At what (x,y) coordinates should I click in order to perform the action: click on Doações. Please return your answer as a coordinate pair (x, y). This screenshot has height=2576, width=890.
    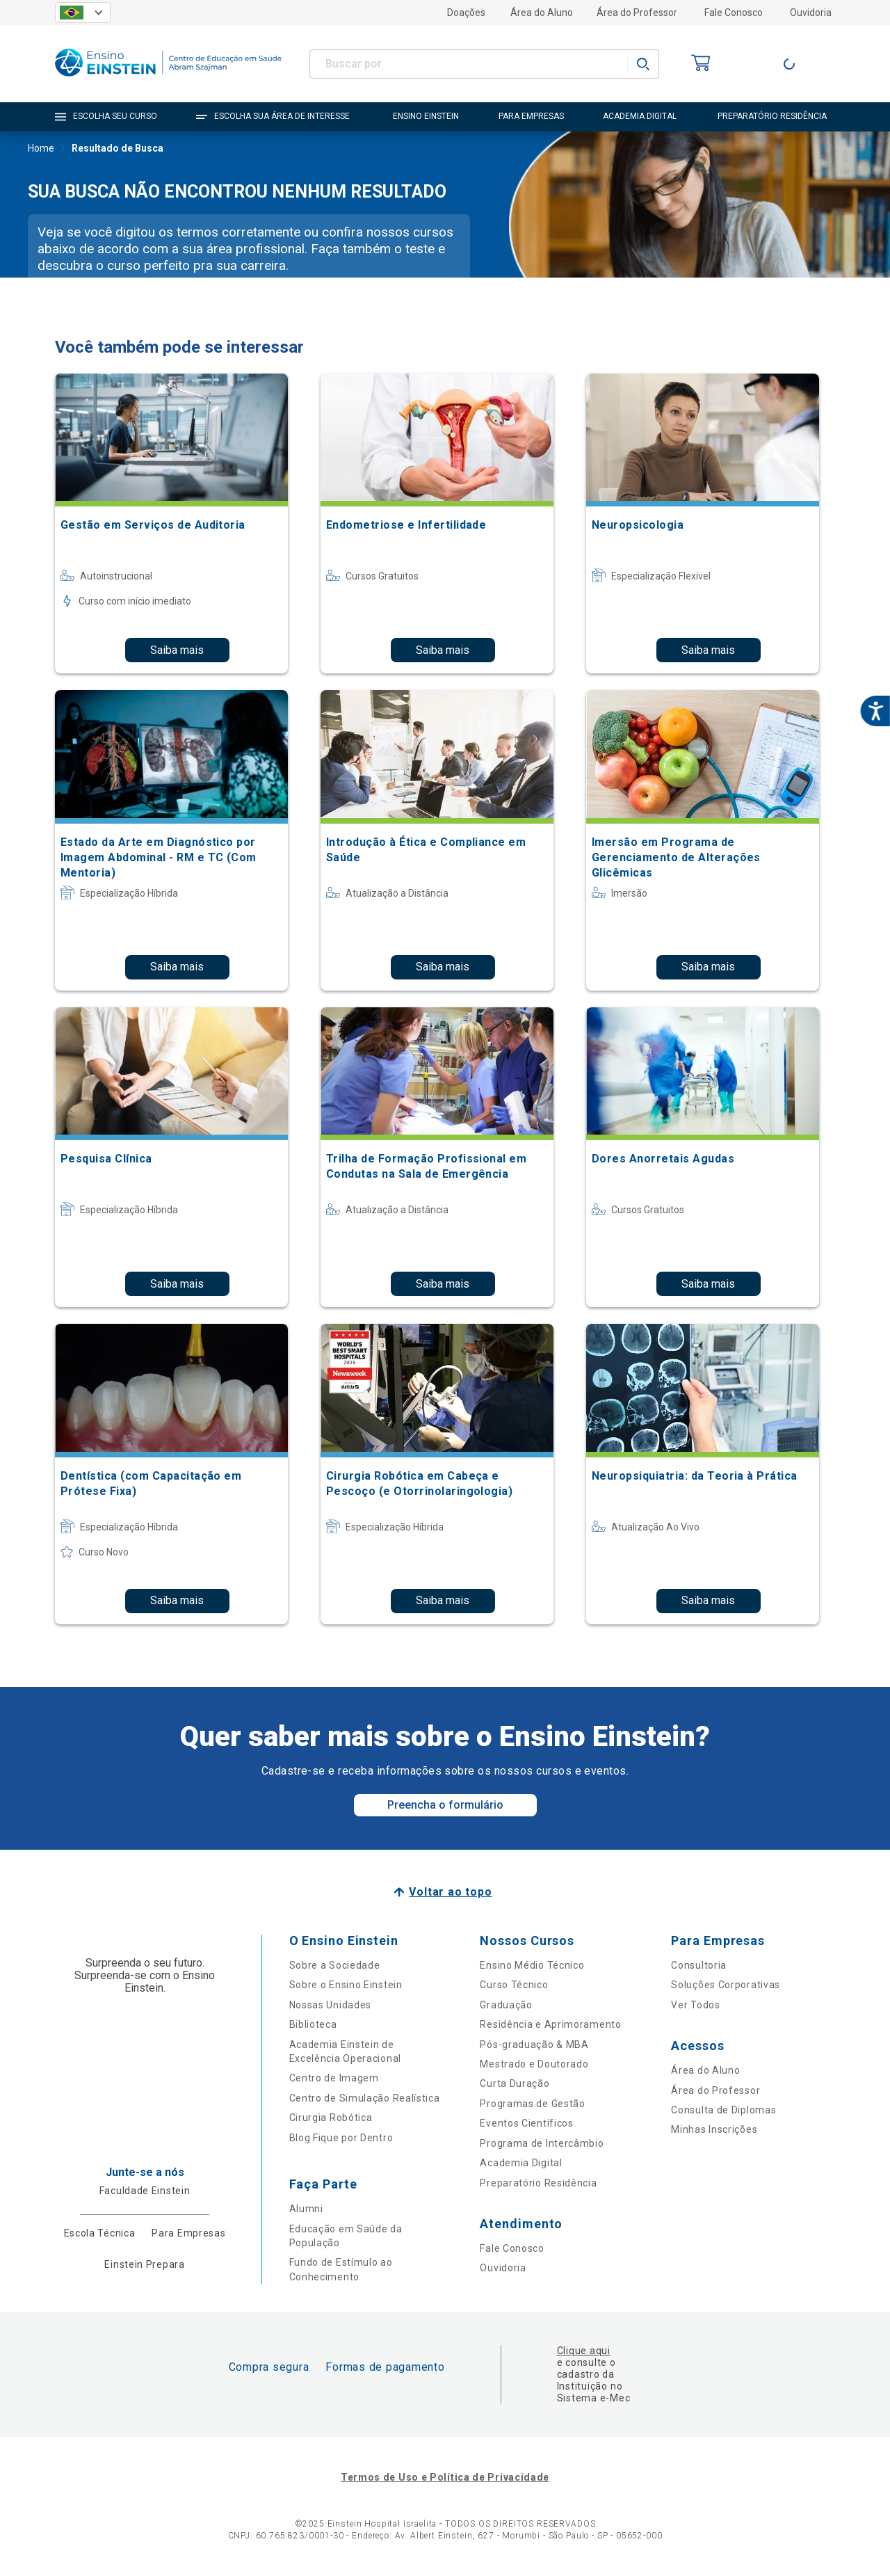
    Looking at the image, I should click on (466, 12).